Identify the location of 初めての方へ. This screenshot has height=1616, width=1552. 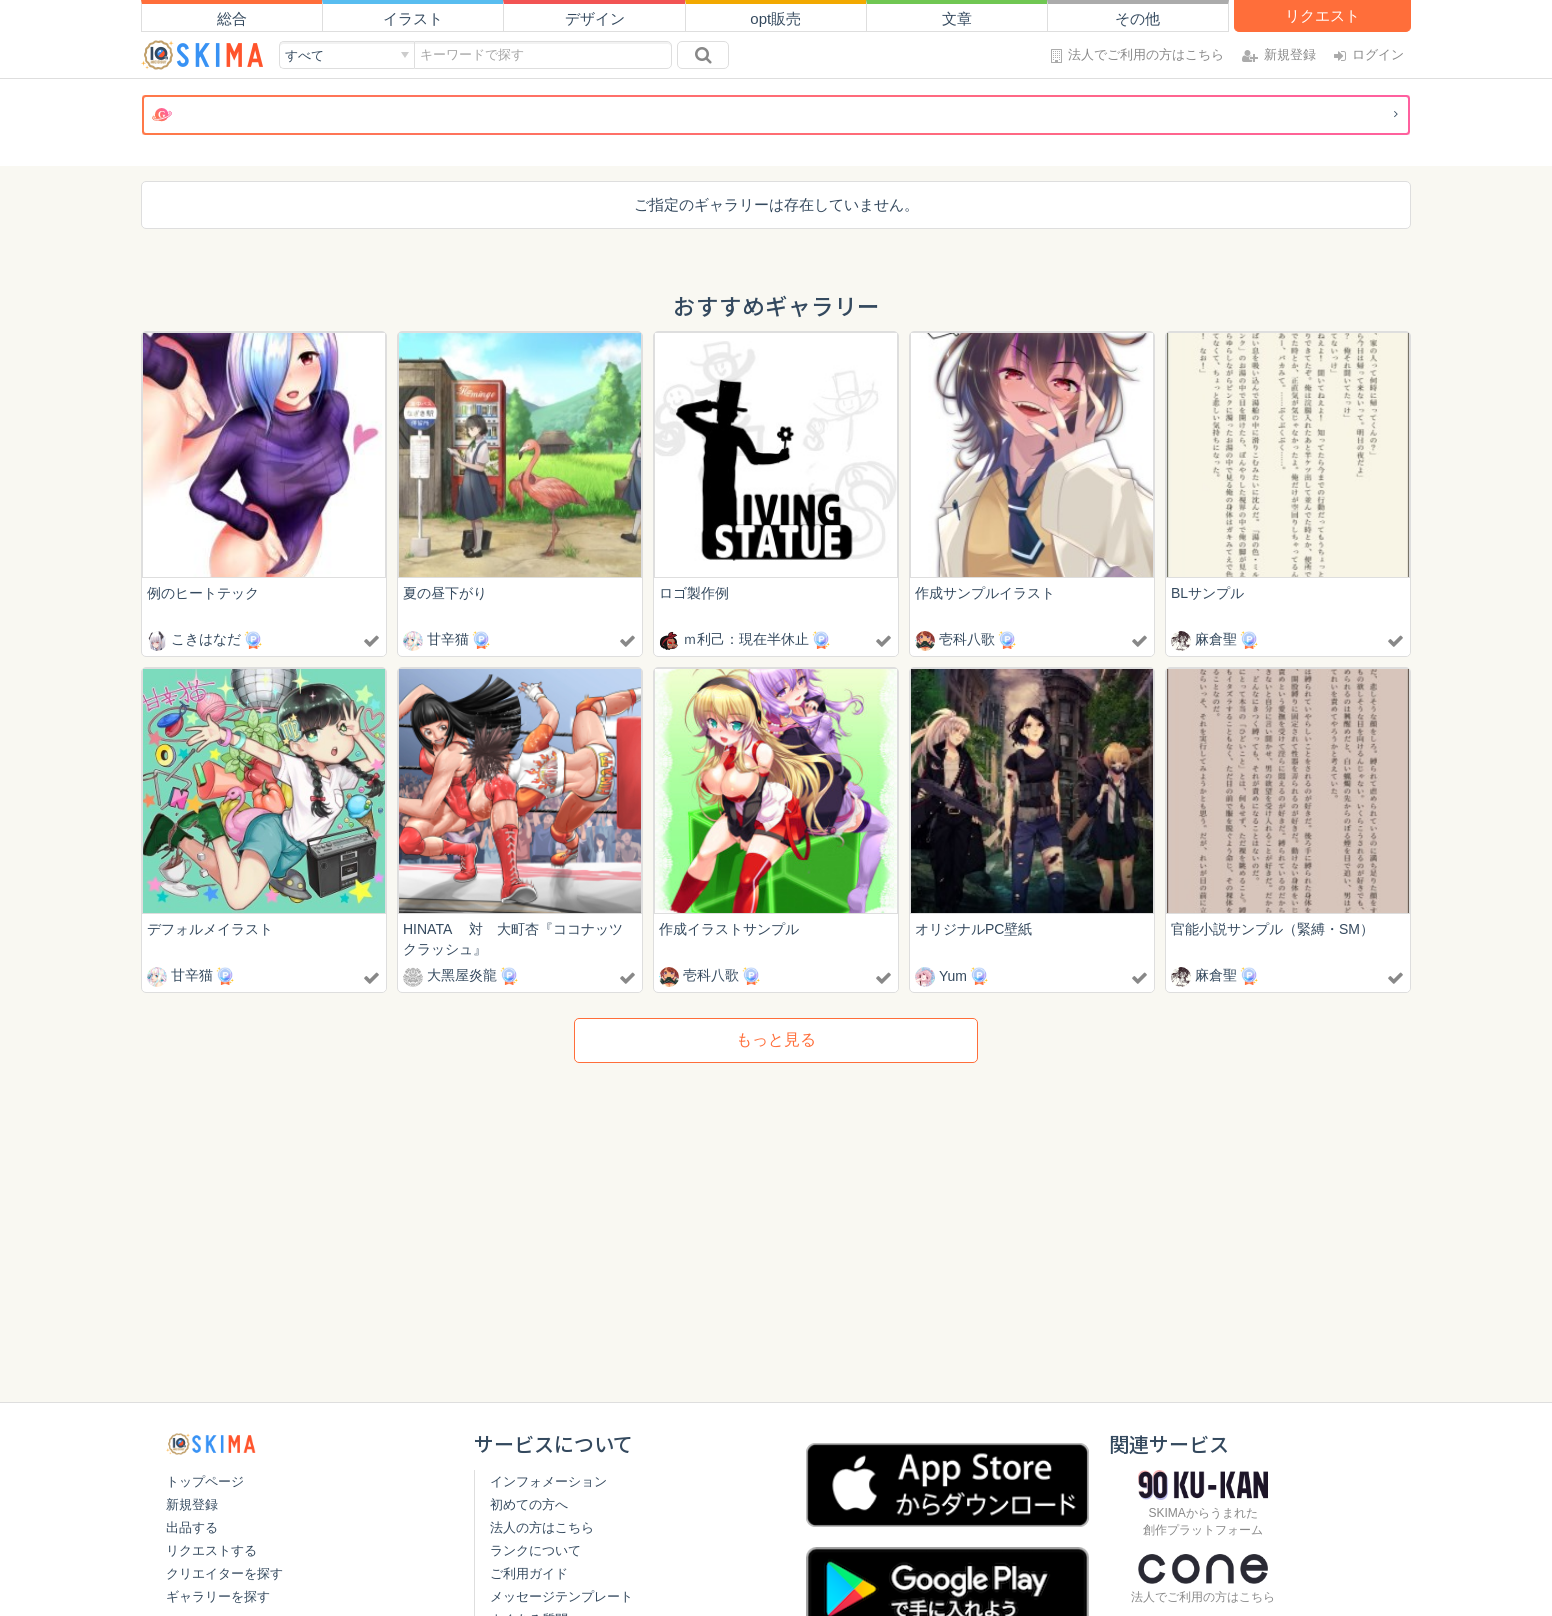
(529, 1504).